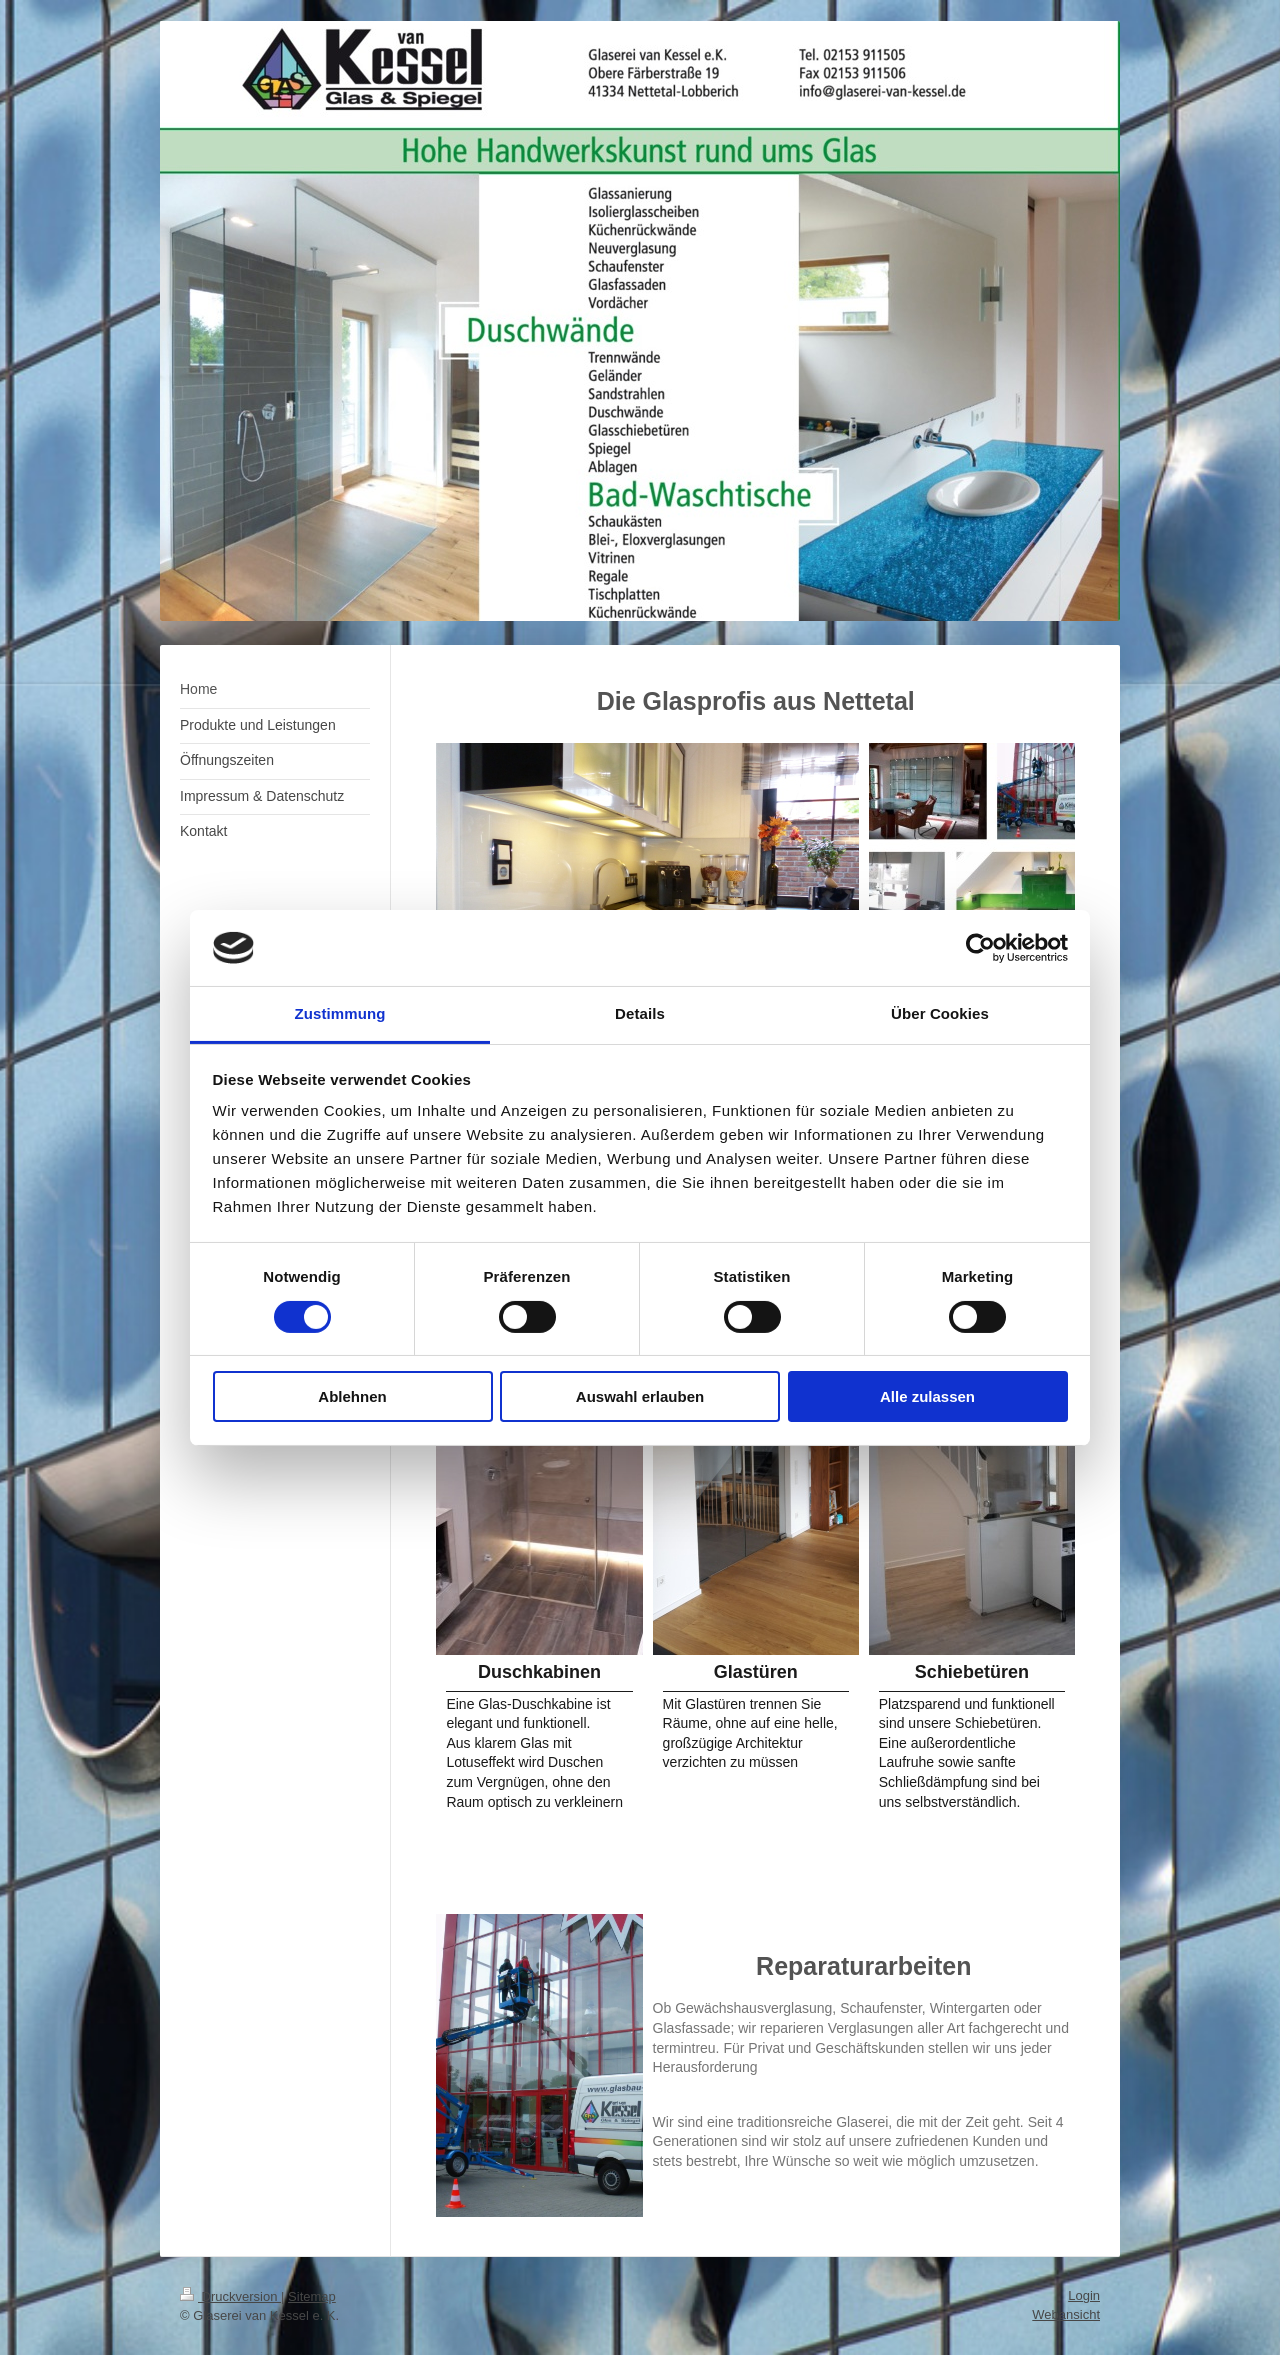  Describe the element at coordinates (640, 1013) in the screenshot. I see `Details [tab]` at that location.